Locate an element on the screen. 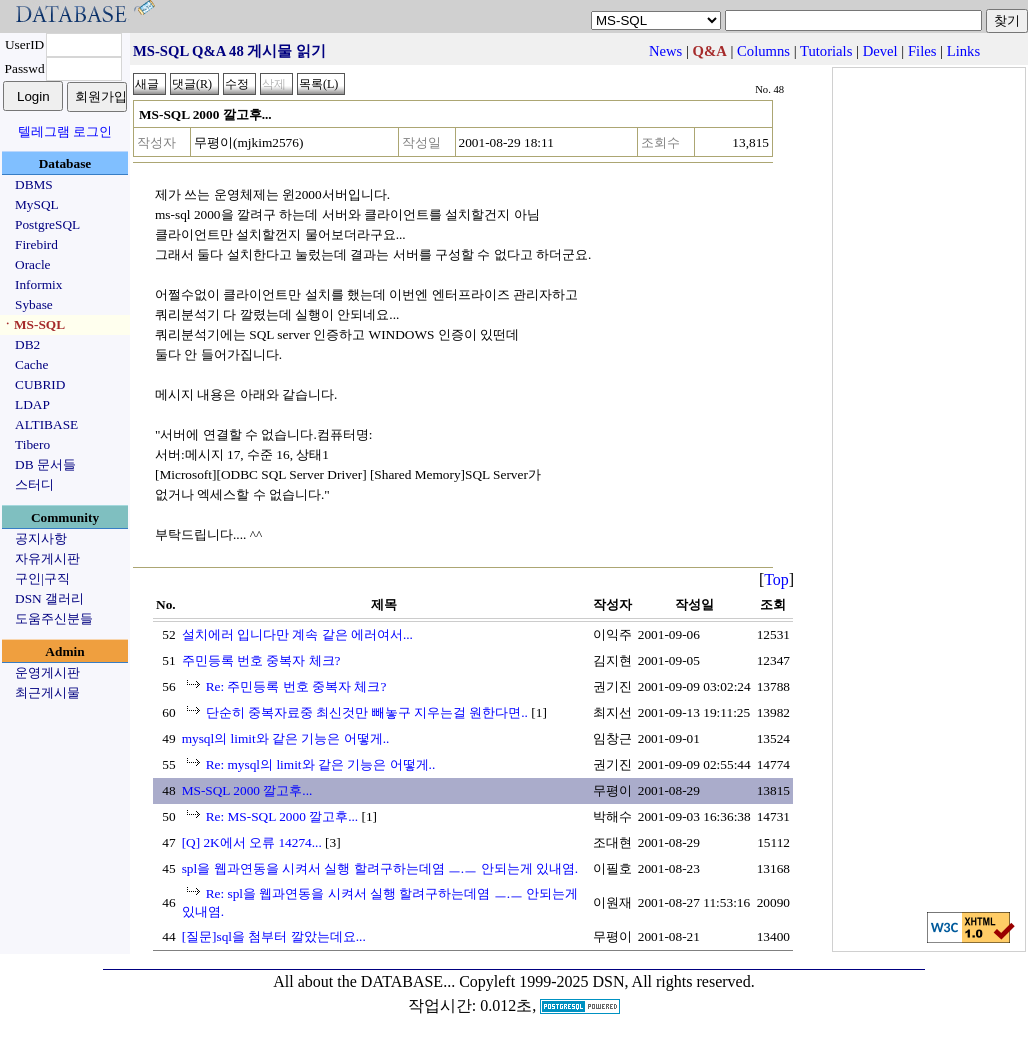 The image size is (1028, 1042). 텔레그램 로그인 is located at coordinates (65, 131).